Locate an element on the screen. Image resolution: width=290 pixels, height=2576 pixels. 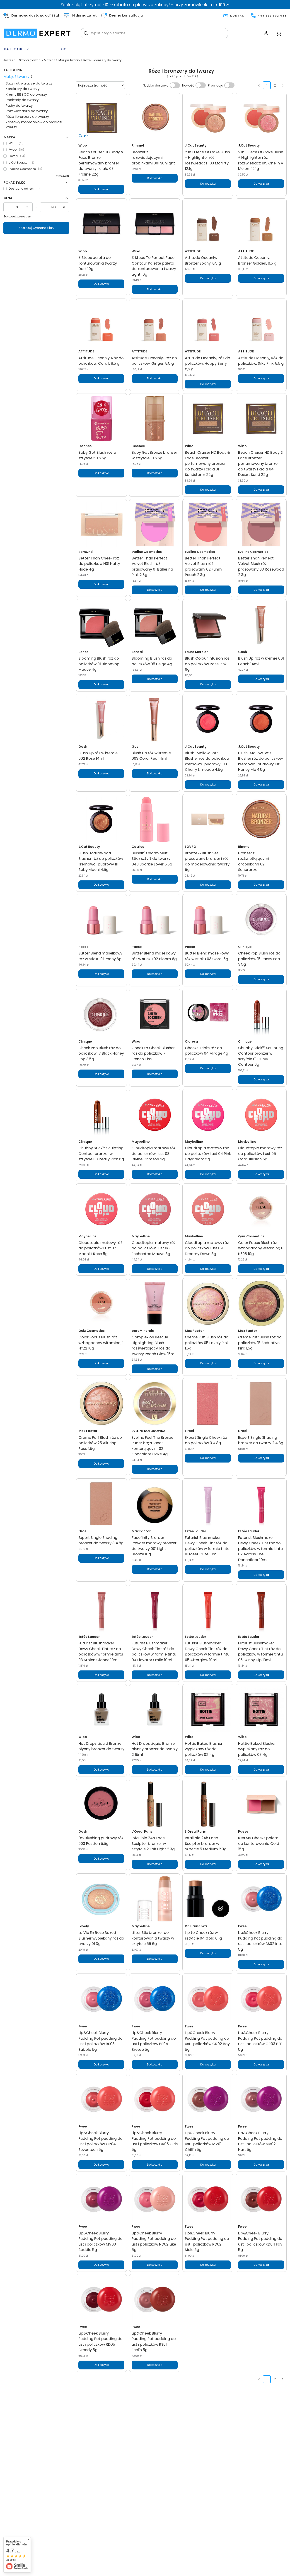
[Następna strona] is located at coordinates (283, 85).